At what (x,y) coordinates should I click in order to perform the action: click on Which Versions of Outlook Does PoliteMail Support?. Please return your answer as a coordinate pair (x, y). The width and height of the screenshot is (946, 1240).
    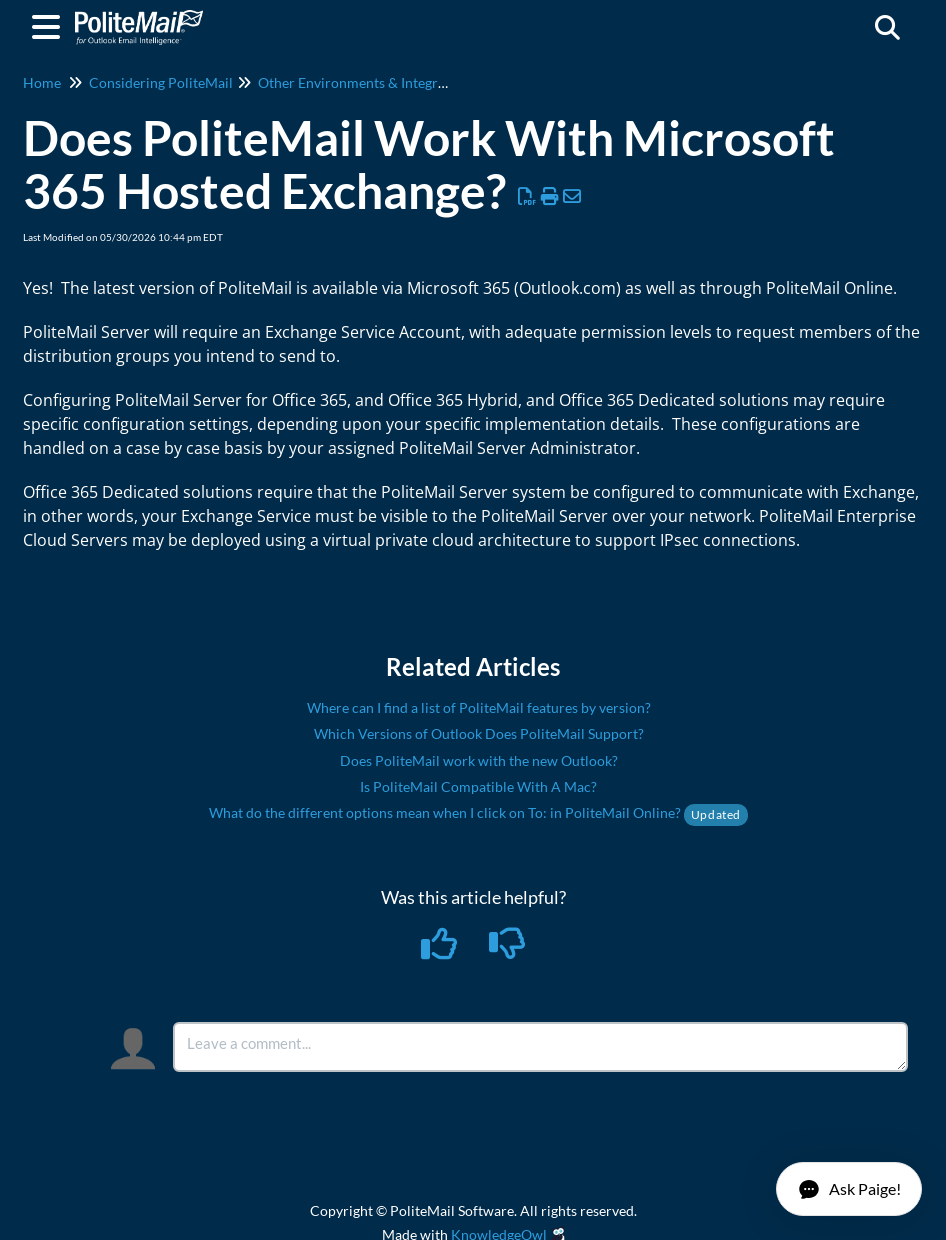
    Looking at the image, I should click on (479, 733).